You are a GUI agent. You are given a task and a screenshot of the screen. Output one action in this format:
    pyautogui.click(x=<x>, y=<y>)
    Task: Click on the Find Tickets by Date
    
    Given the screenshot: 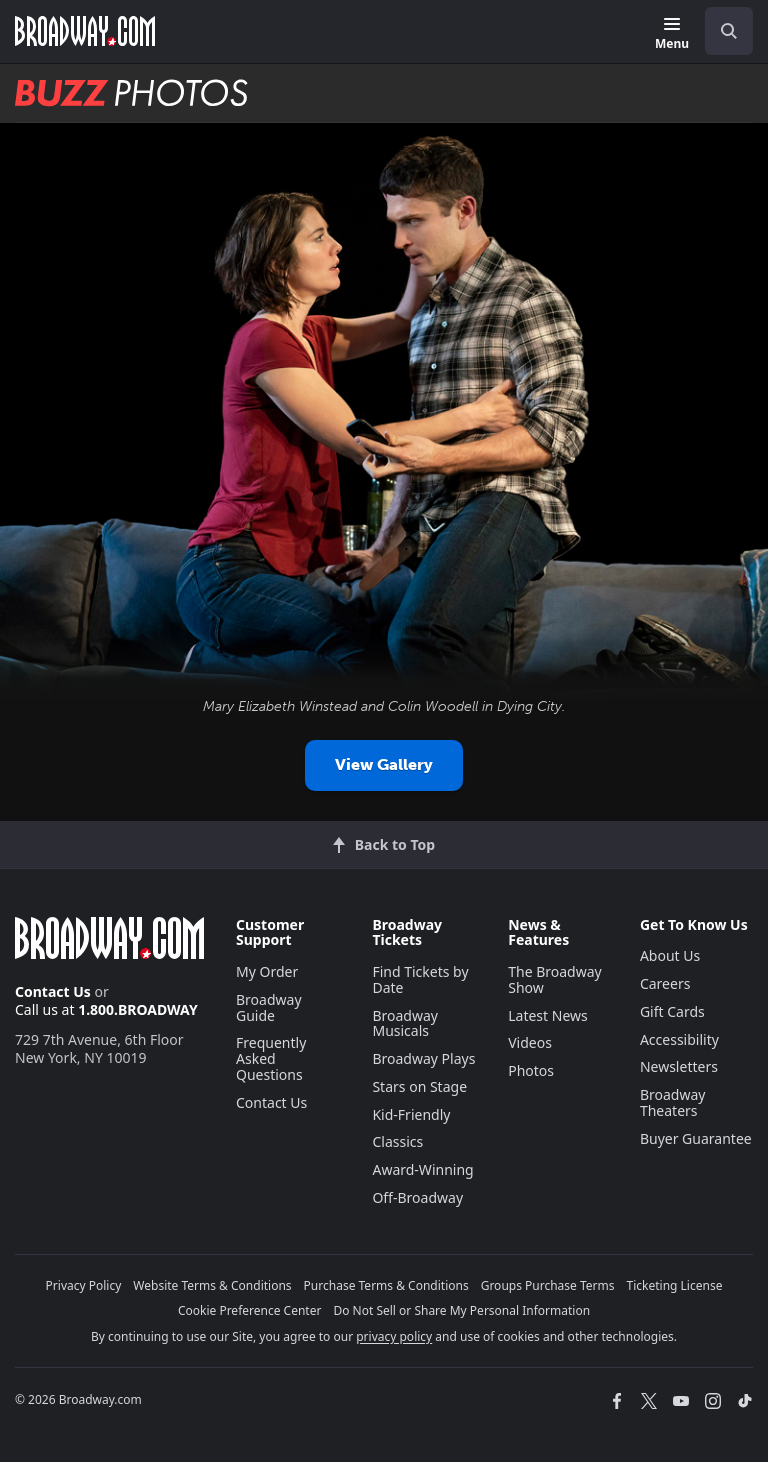 What is the action you would take?
    pyautogui.click(x=420, y=979)
    